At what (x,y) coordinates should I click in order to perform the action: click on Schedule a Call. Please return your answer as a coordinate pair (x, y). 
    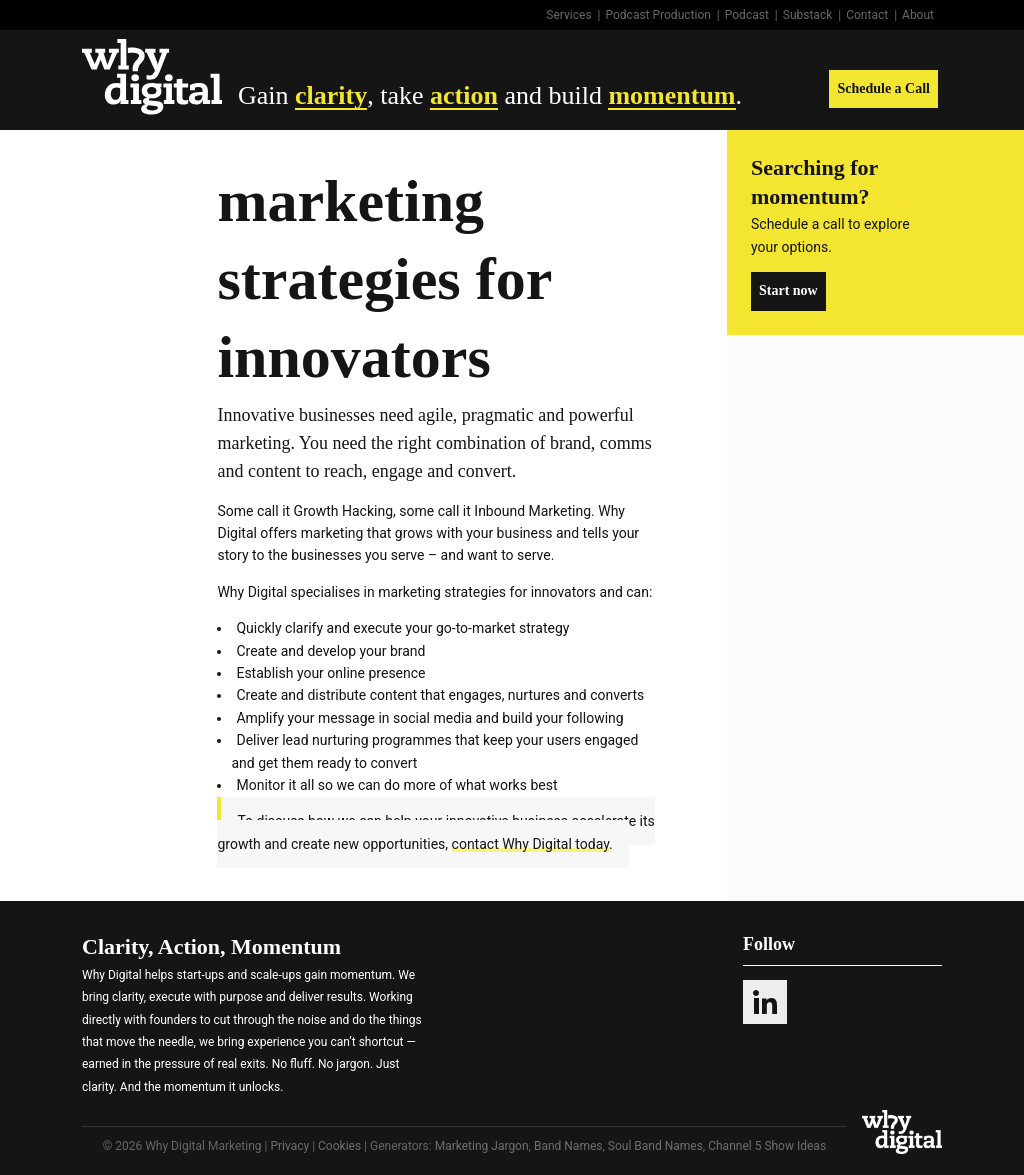
    Looking at the image, I should click on (883, 88).